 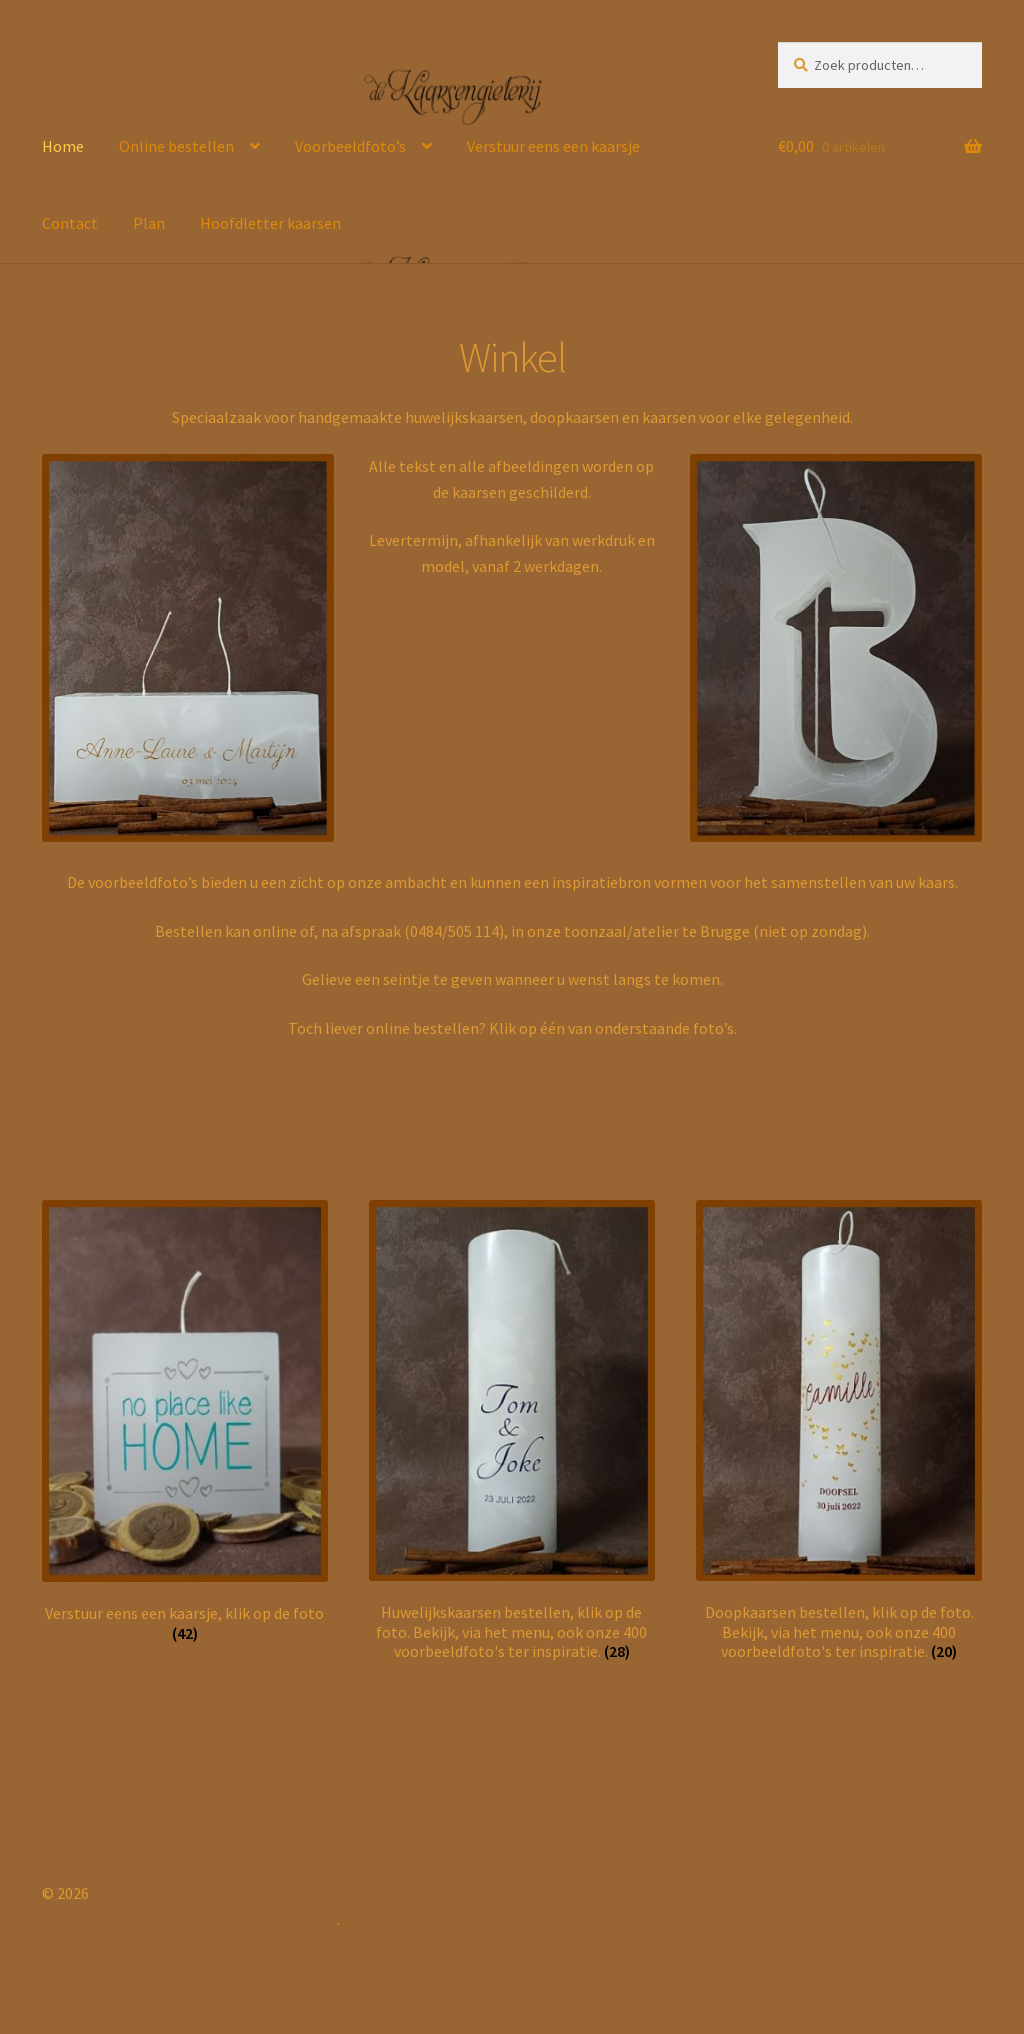 I want to click on Hoofdletter kaarsen, so click(x=270, y=223).